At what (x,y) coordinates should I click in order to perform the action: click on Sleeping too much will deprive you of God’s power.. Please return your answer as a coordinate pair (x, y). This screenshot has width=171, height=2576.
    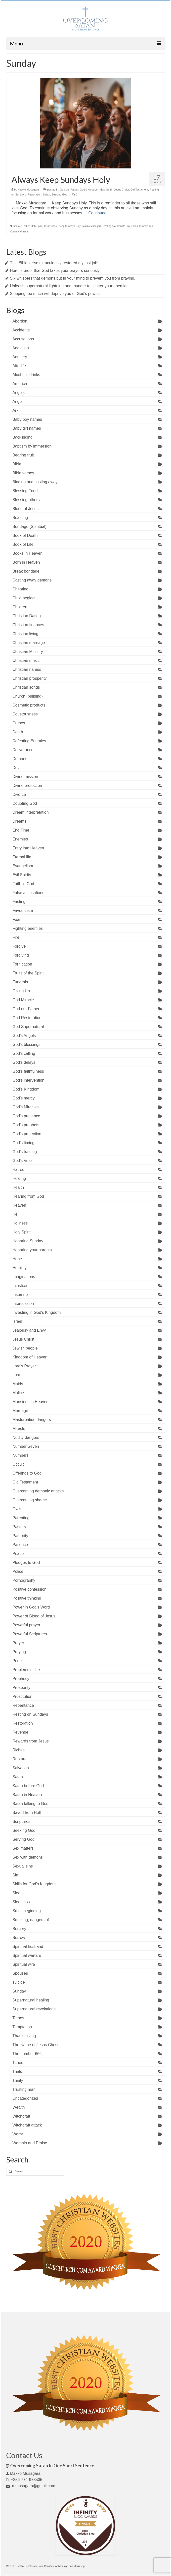
    Looking at the image, I should click on (55, 293).